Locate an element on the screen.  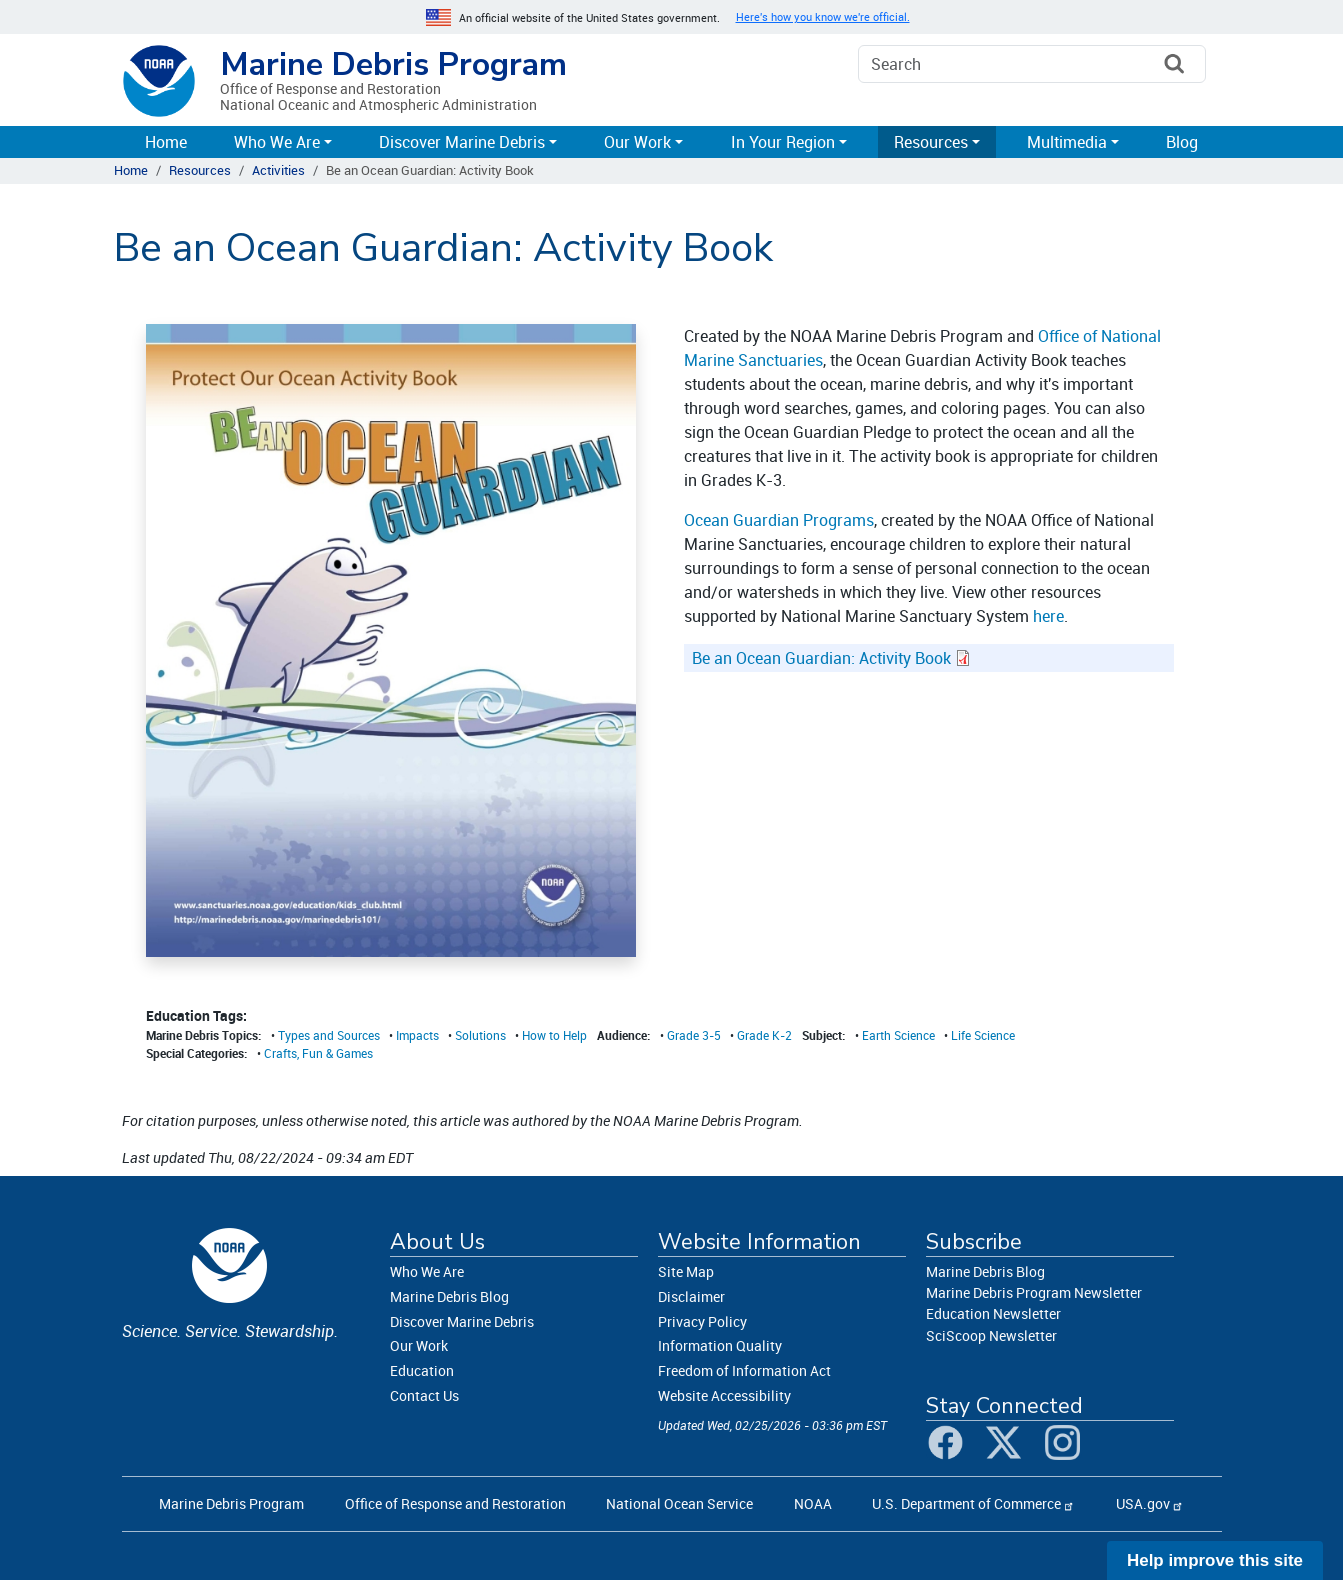
Activities is located at coordinates (278, 170).